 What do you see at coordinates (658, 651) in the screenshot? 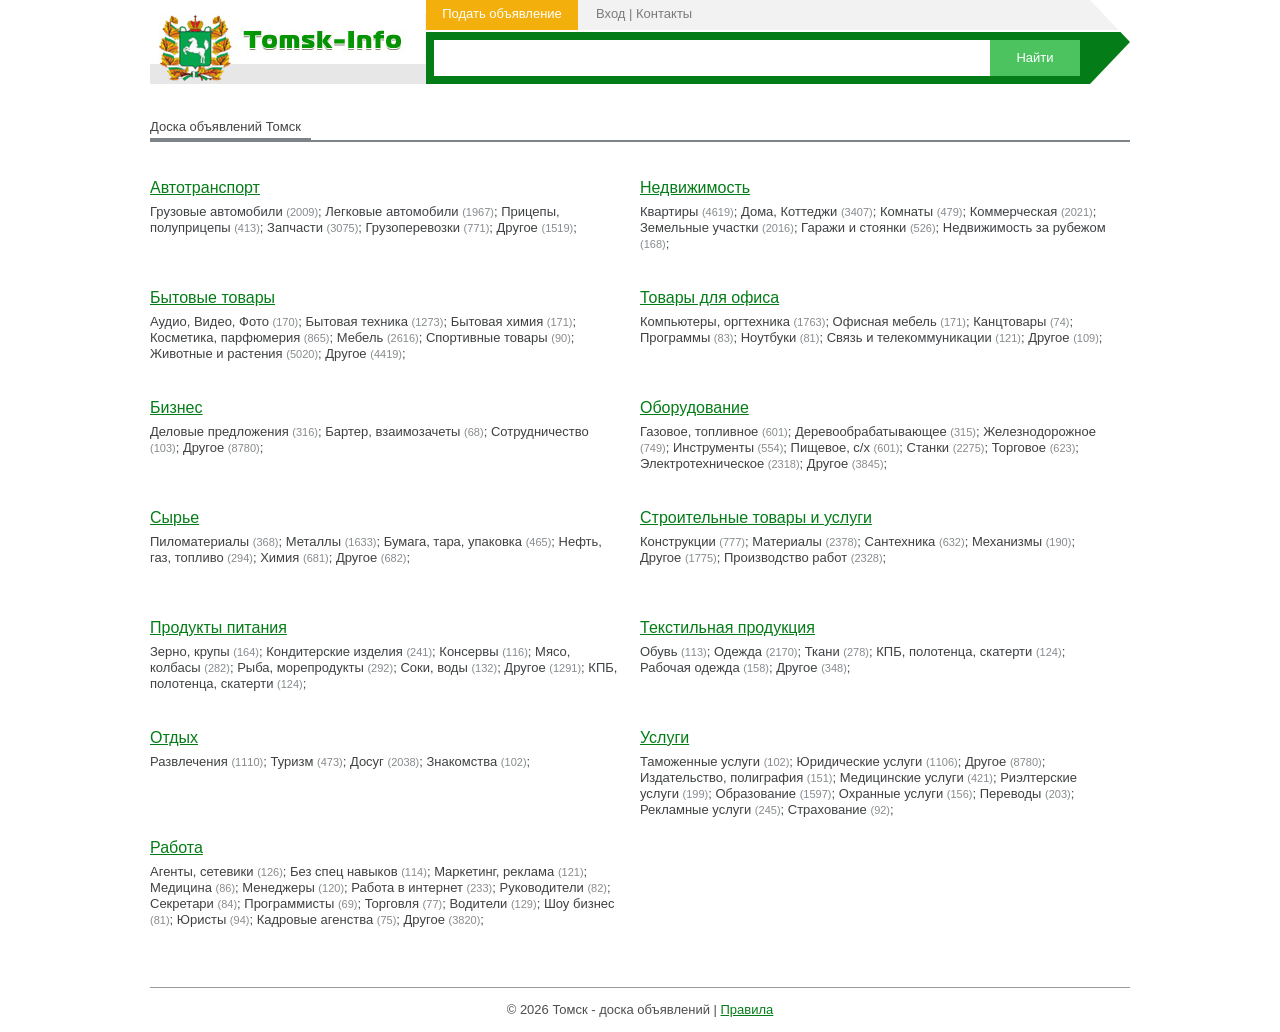
I see `Обувь` at bounding box center [658, 651].